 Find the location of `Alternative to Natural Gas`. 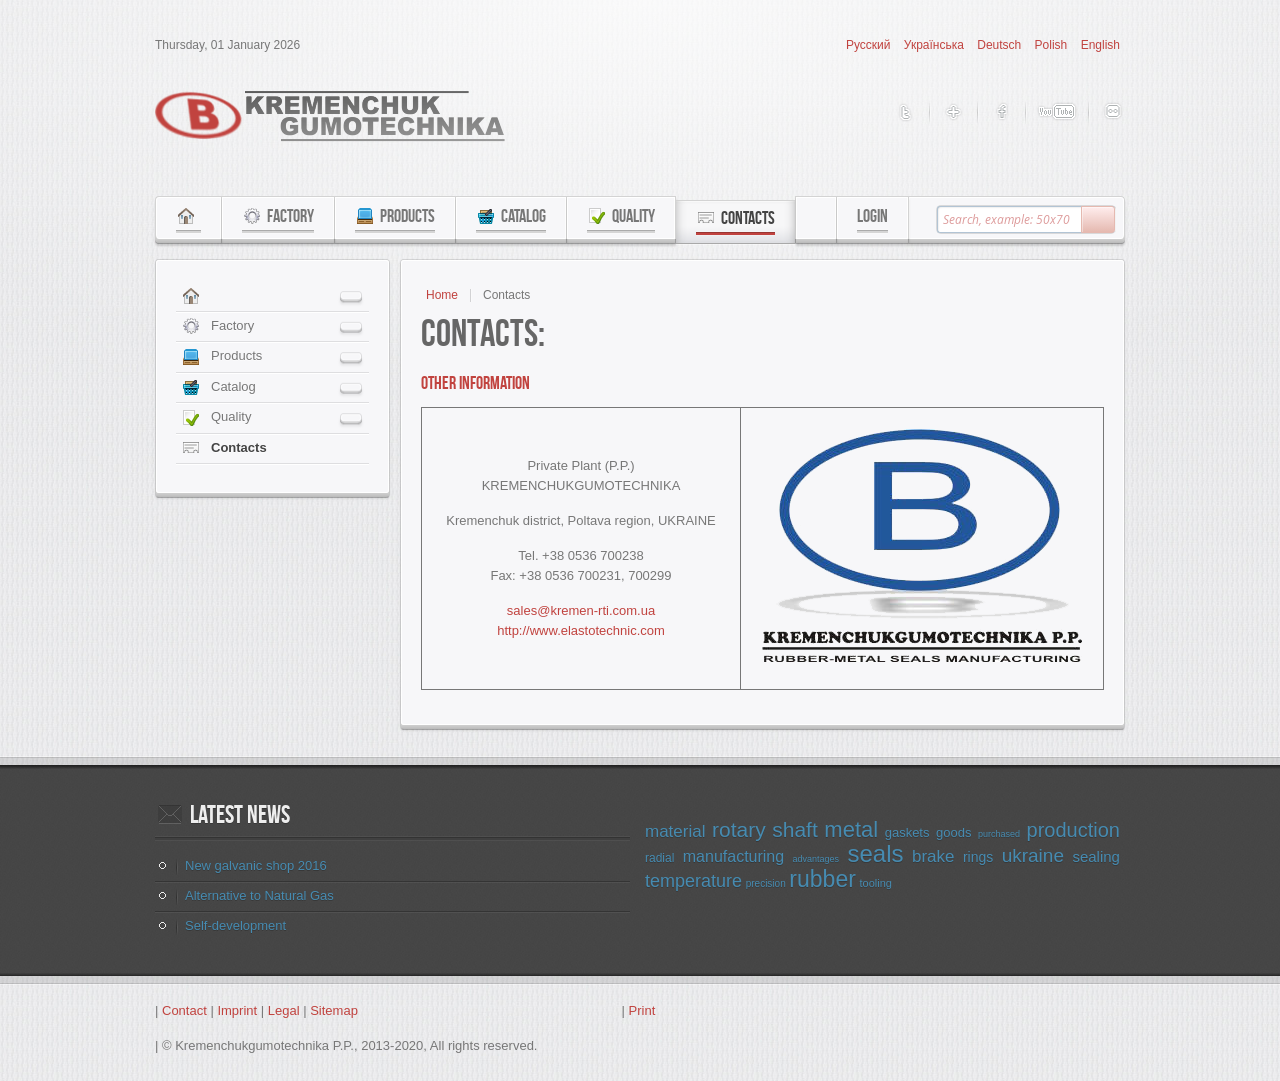

Alternative to Natural Gas is located at coordinates (259, 895).